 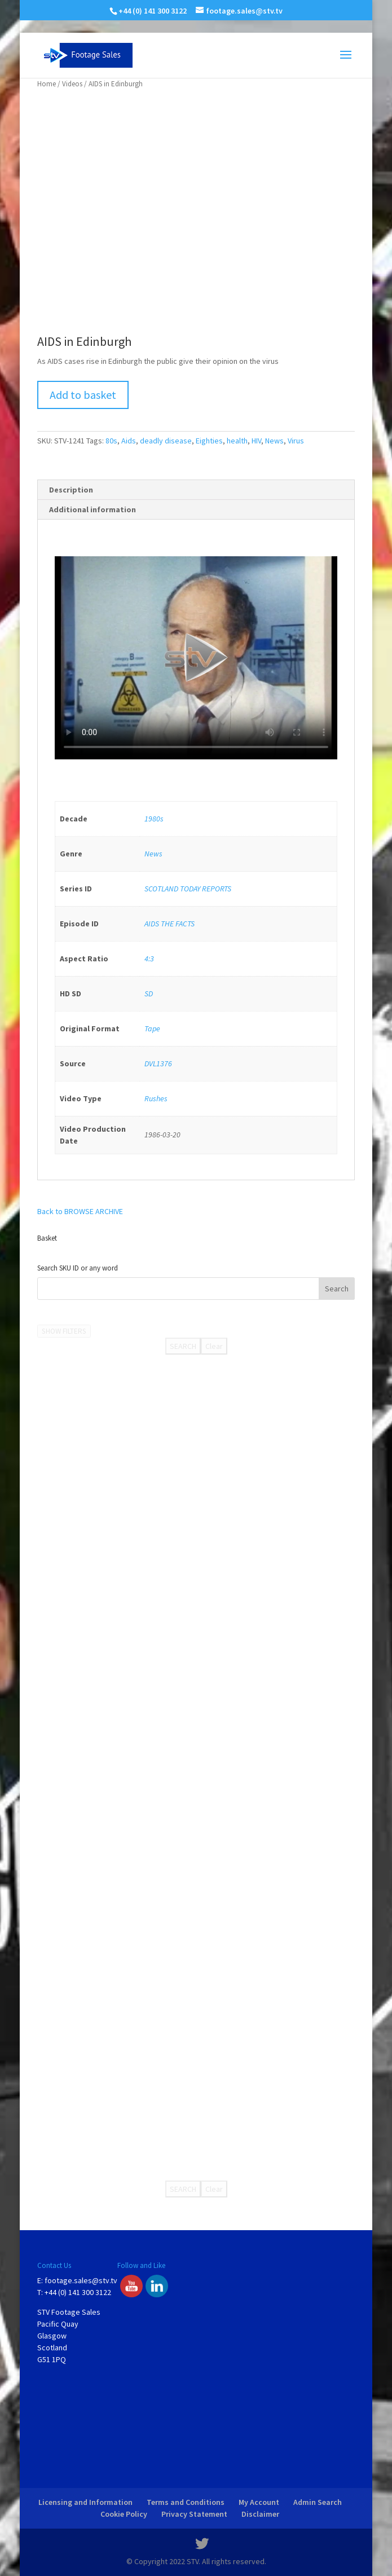 I want to click on deadly disease, so click(x=166, y=441).